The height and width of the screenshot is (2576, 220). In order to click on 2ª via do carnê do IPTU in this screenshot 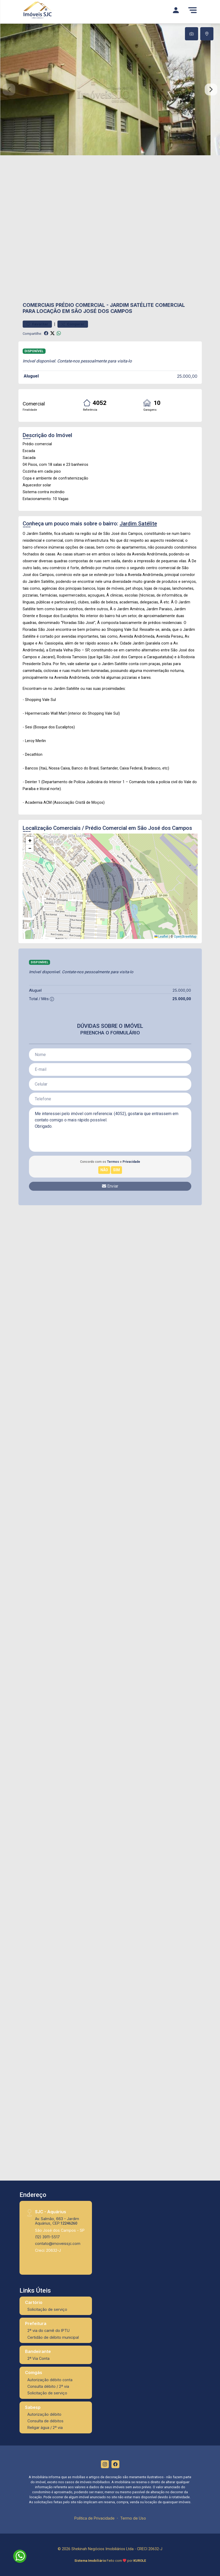, I will do `click(48, 2330)`.